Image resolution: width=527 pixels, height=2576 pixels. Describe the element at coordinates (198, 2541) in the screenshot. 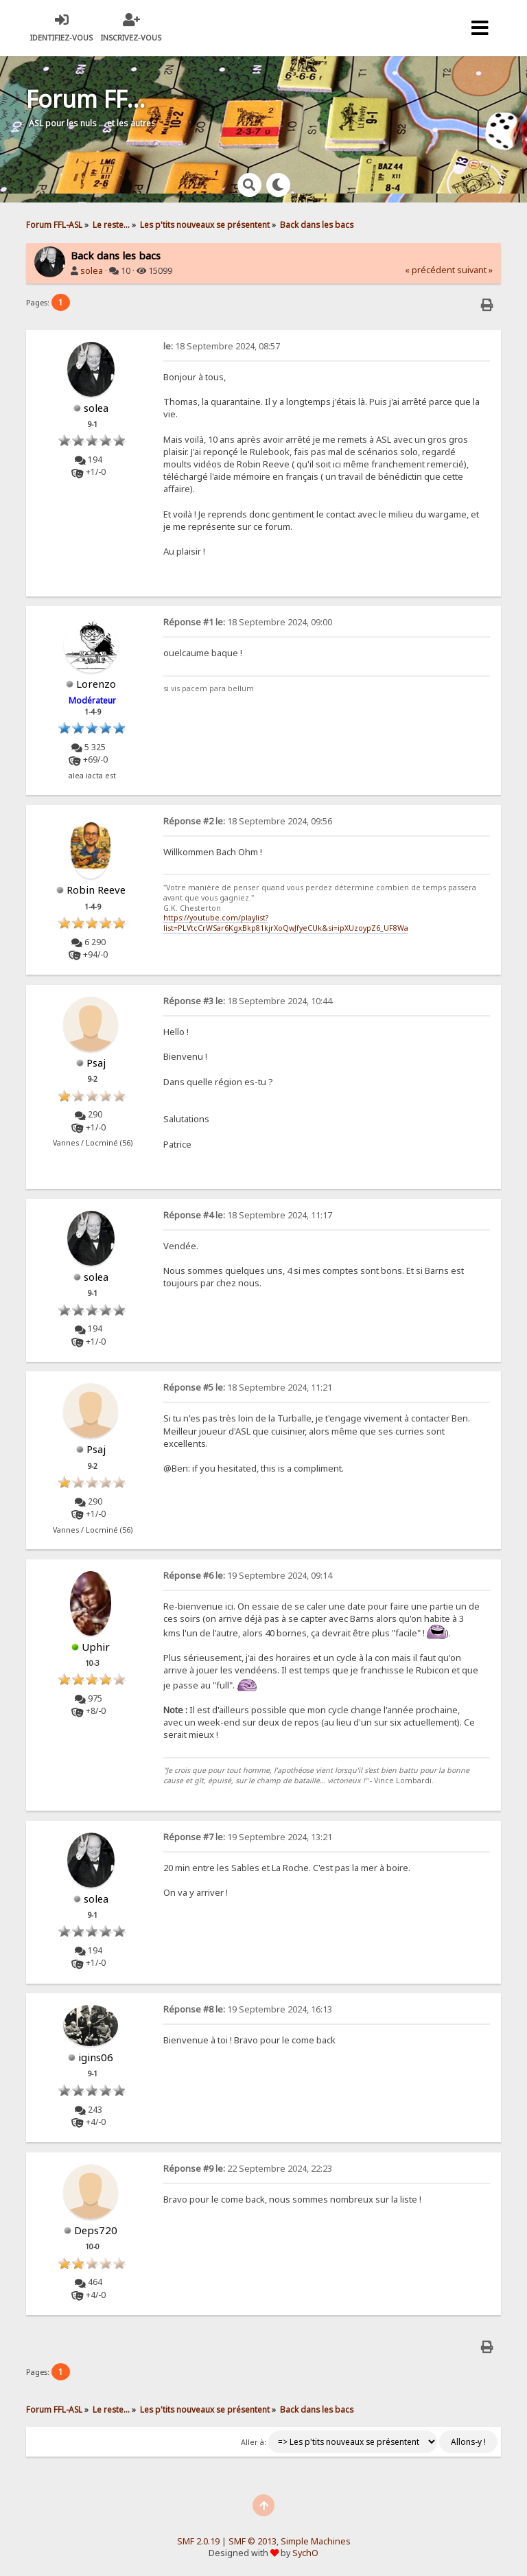

I see `SMF 2.0.19` at that location.